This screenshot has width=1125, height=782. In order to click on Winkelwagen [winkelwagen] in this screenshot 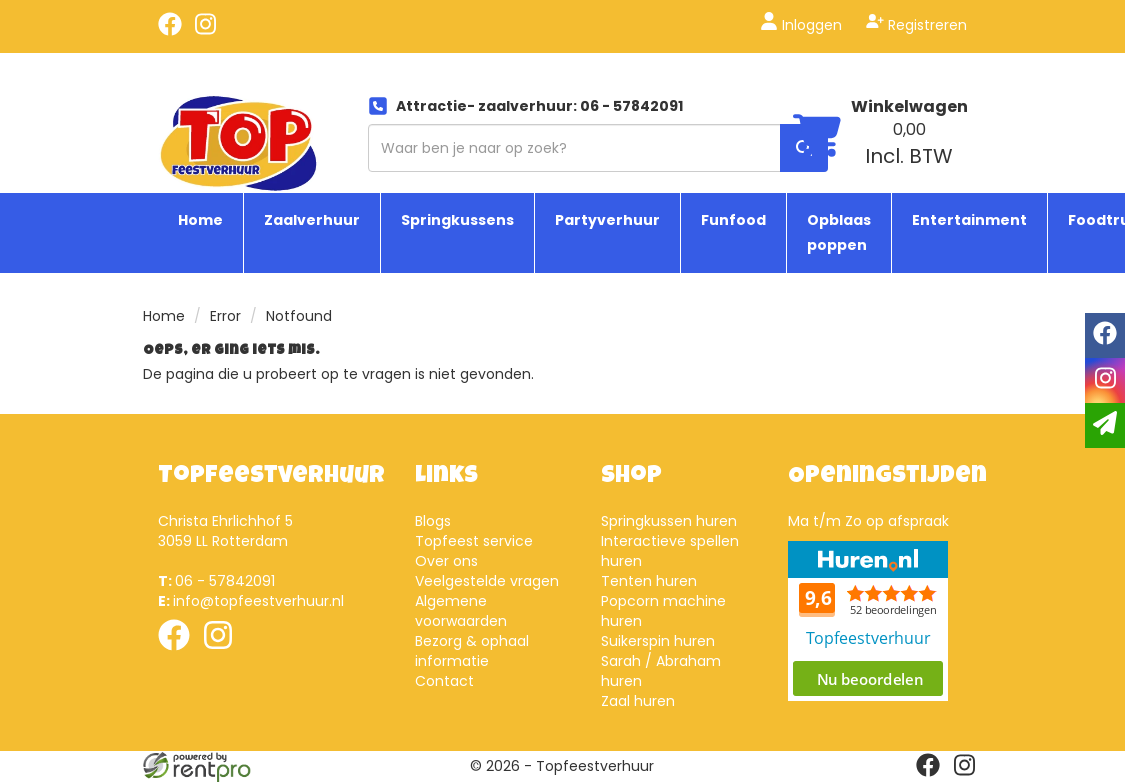, I will do `click(909, 106)`.